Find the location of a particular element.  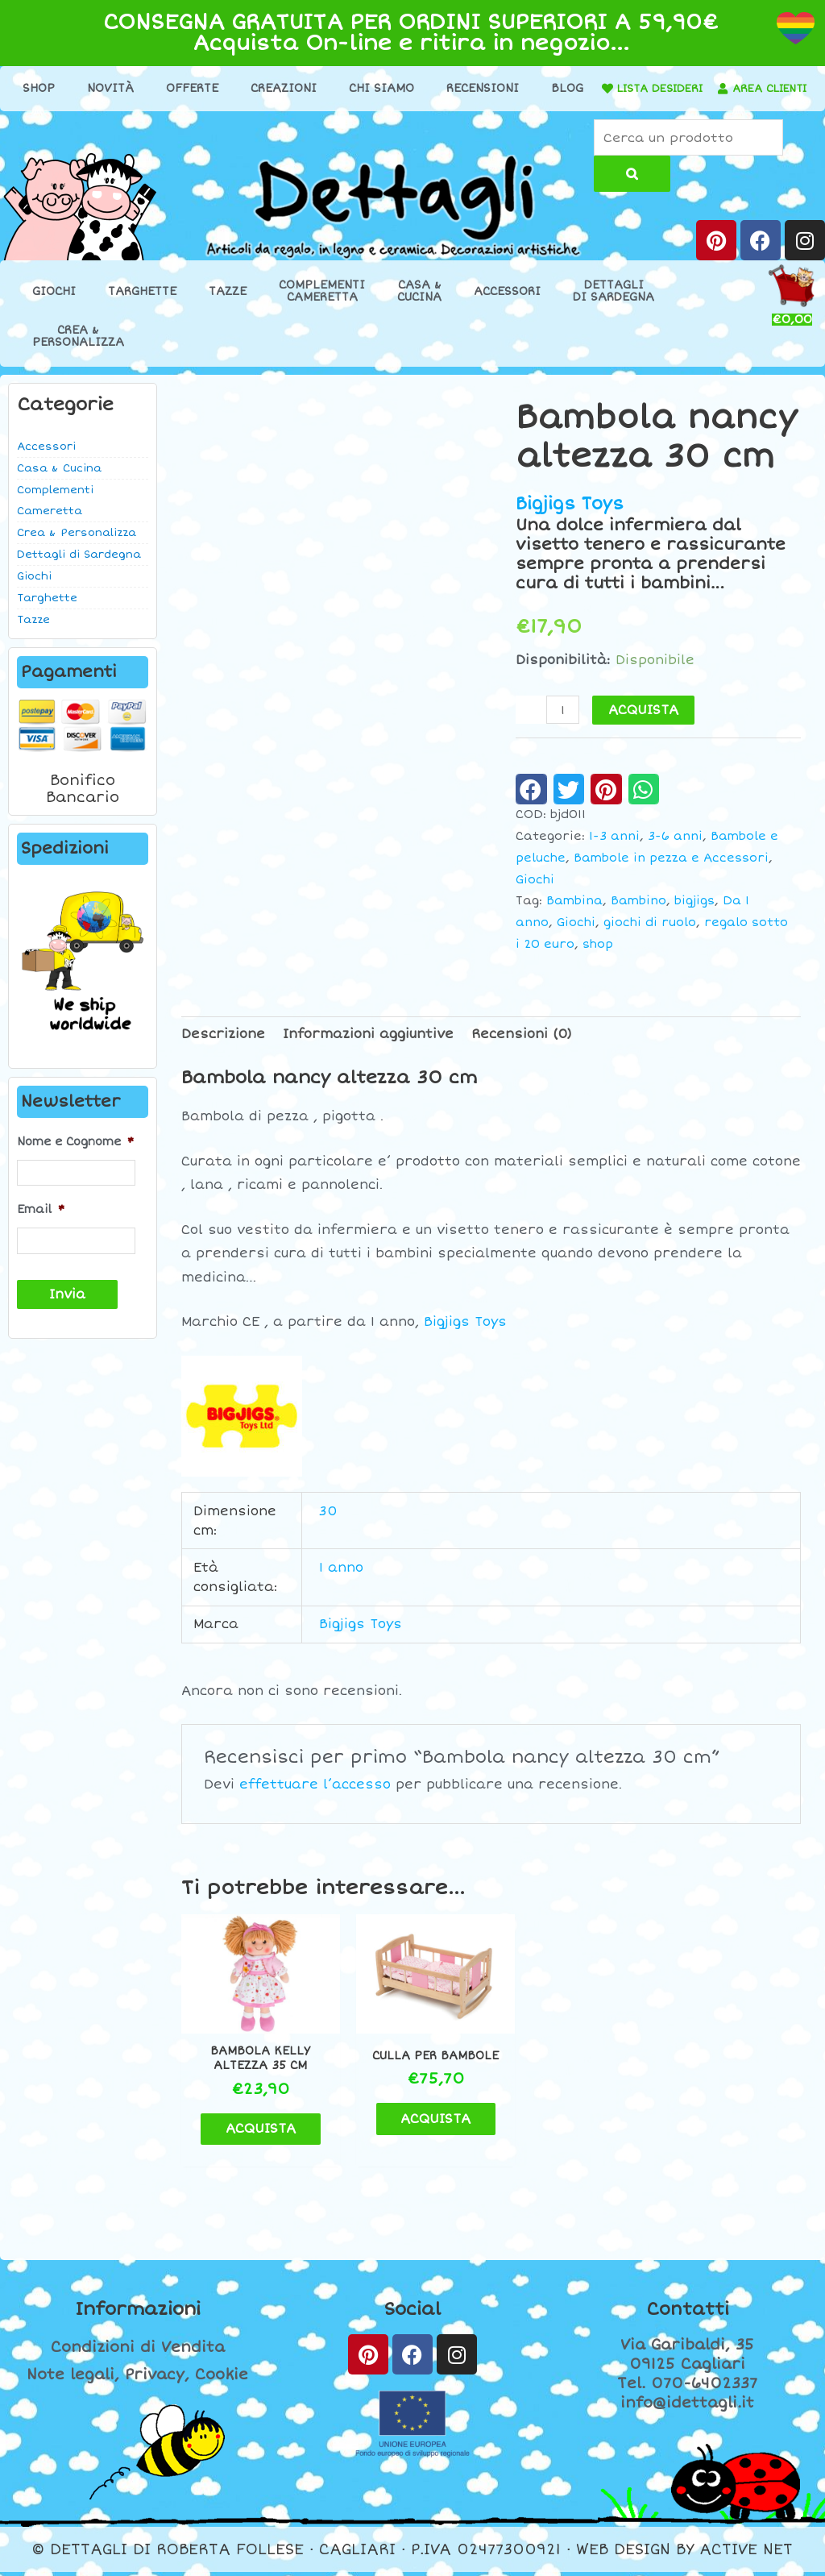

bigjigs is located at coordinates (694, 916).